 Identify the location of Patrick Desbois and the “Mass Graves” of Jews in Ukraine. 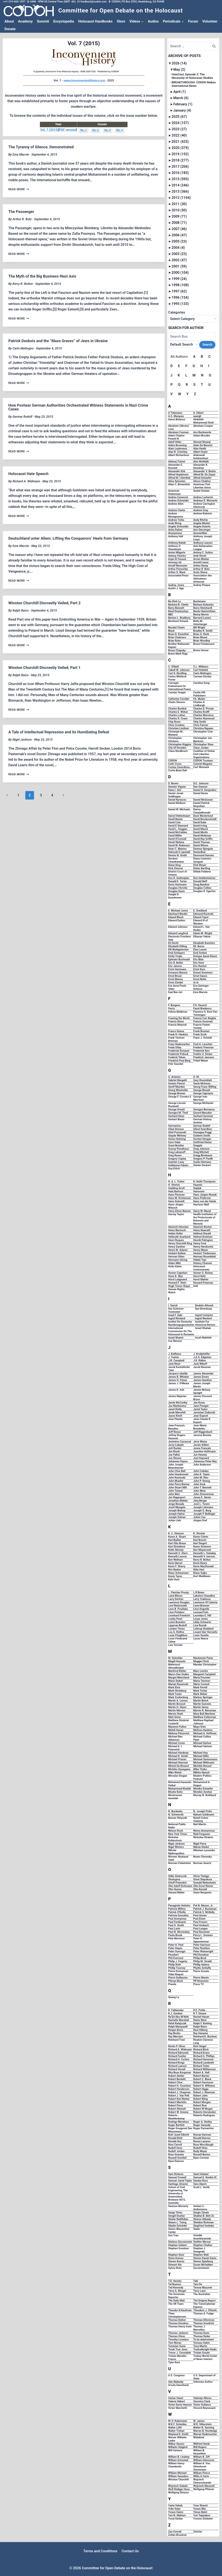
(58, 341).